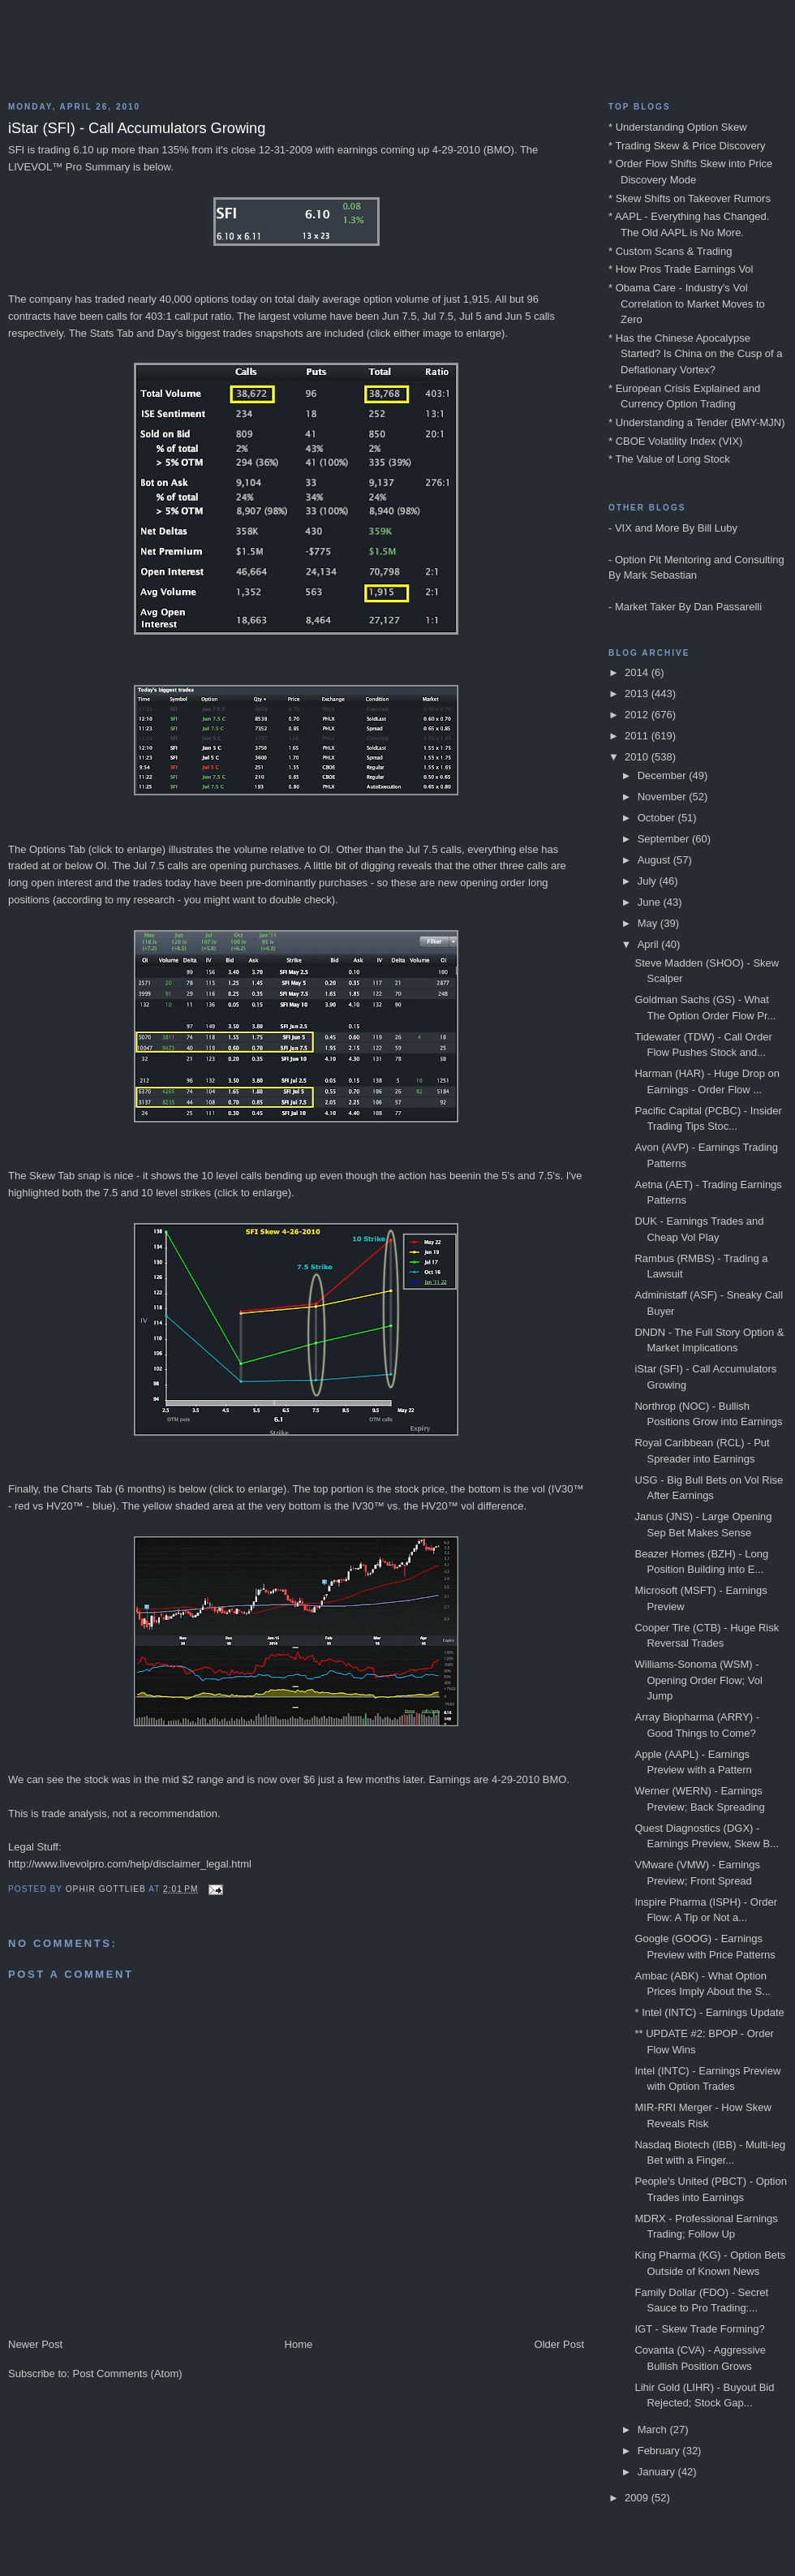 The image size is (795, 2576). I want to click on February, so click(660, 2451).